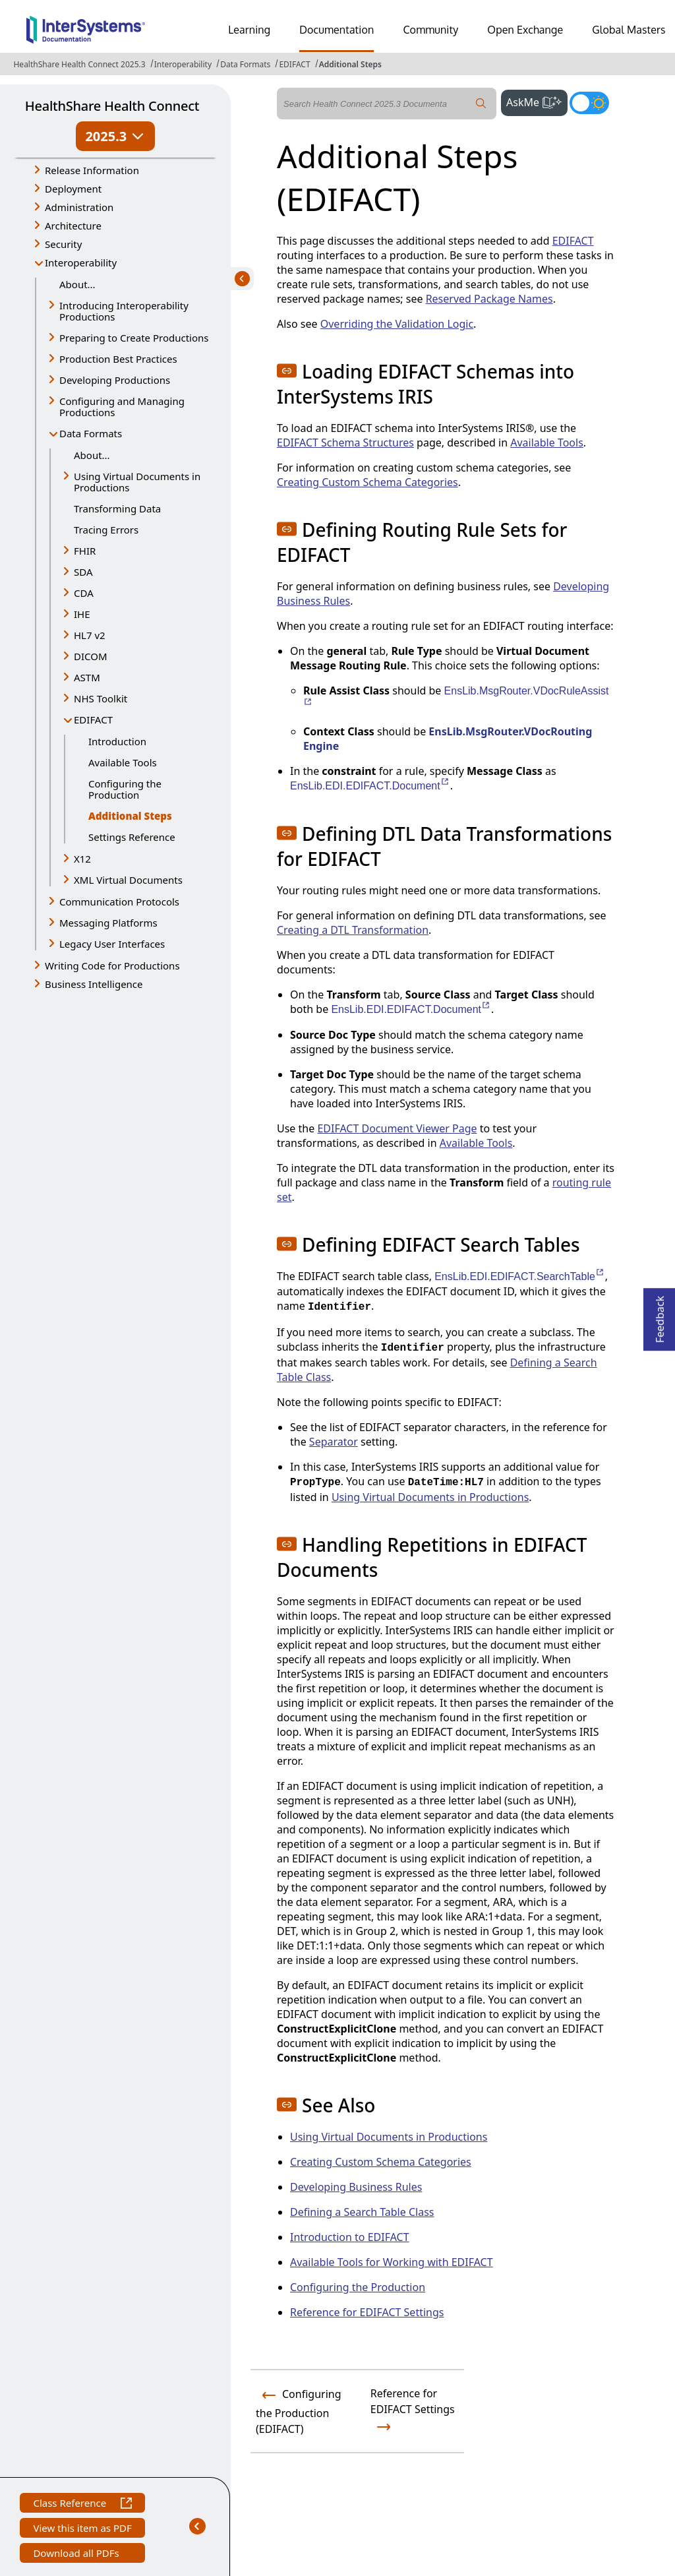  What do you see at coordinates (106, 529) in the screenshot?
I see `Tracing Errors` at bounding box center [106, 529].